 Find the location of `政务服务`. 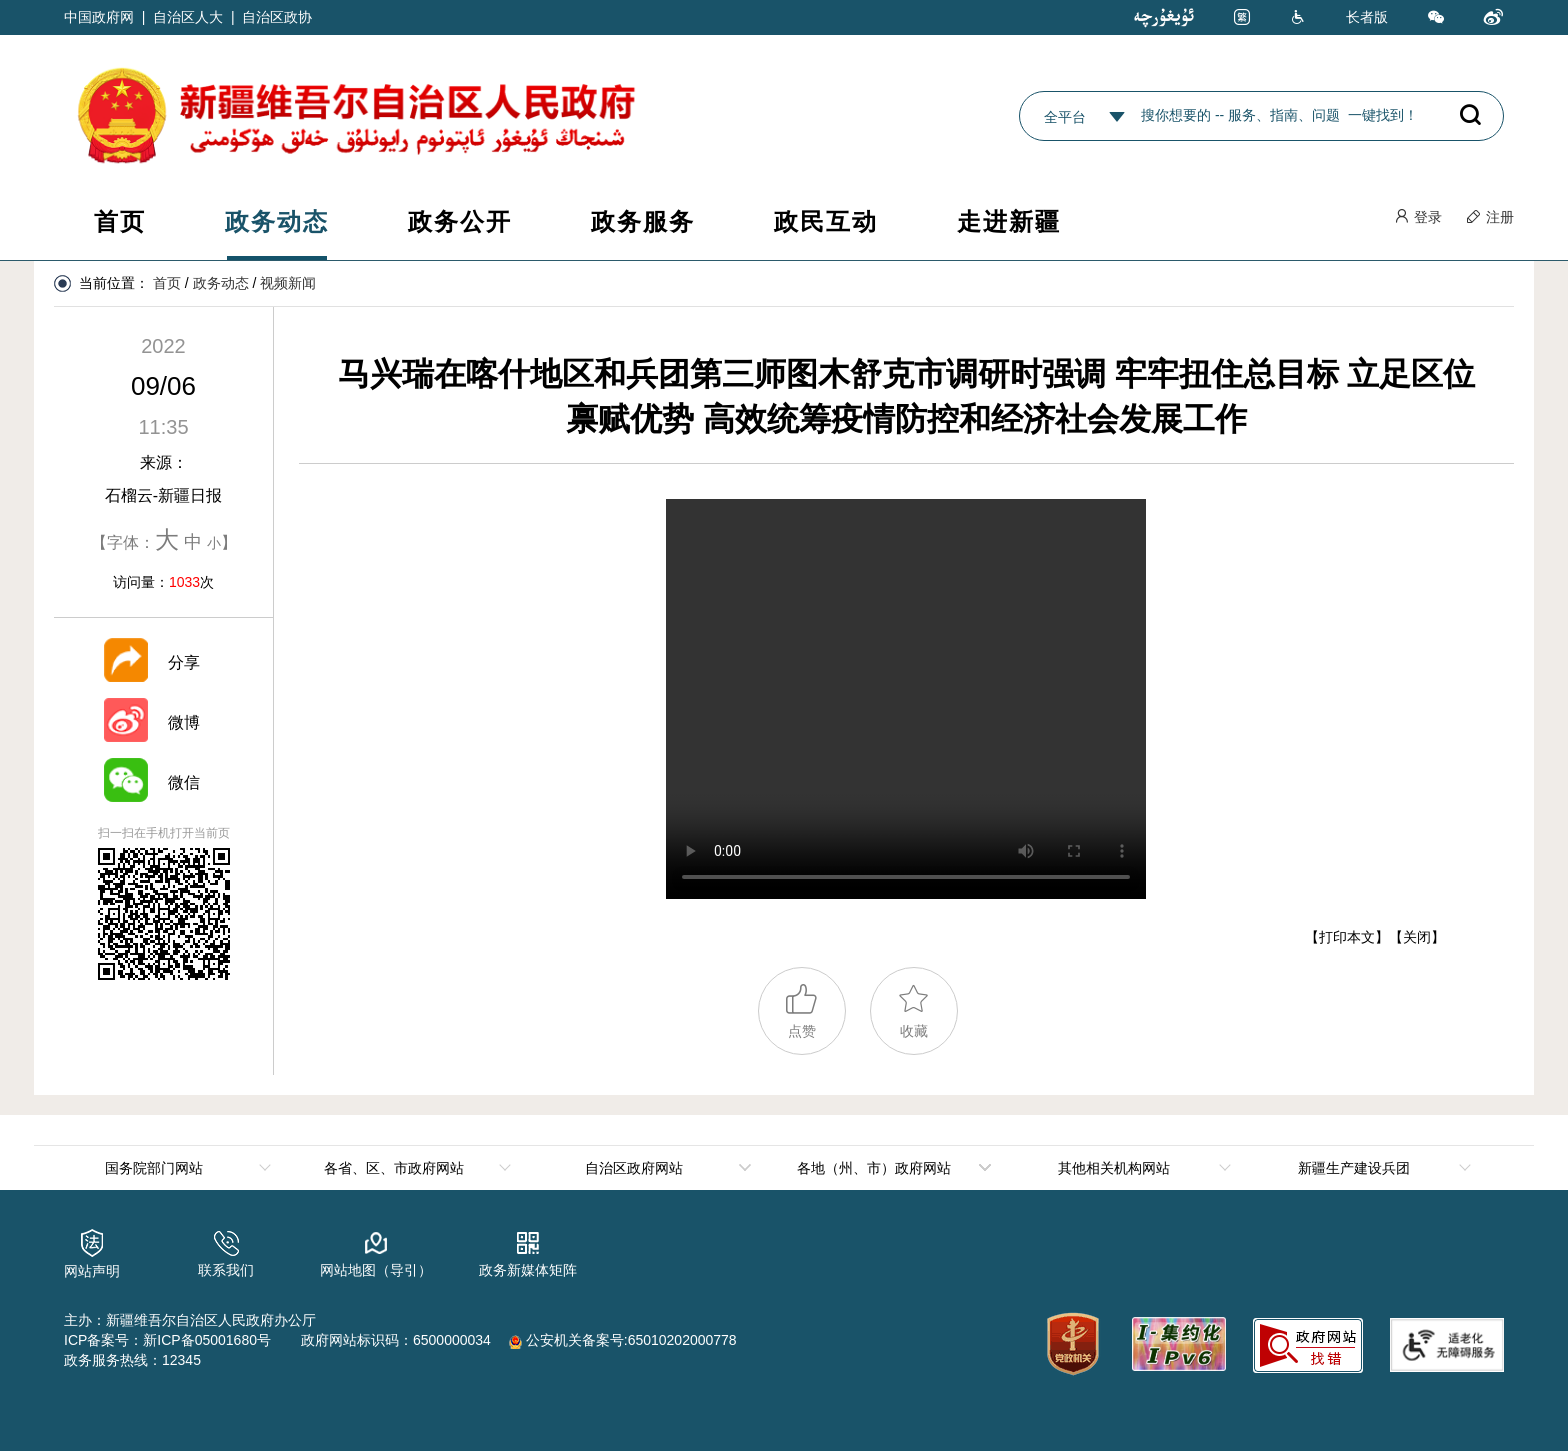

政务服务 is located at coordinates (643, 221).